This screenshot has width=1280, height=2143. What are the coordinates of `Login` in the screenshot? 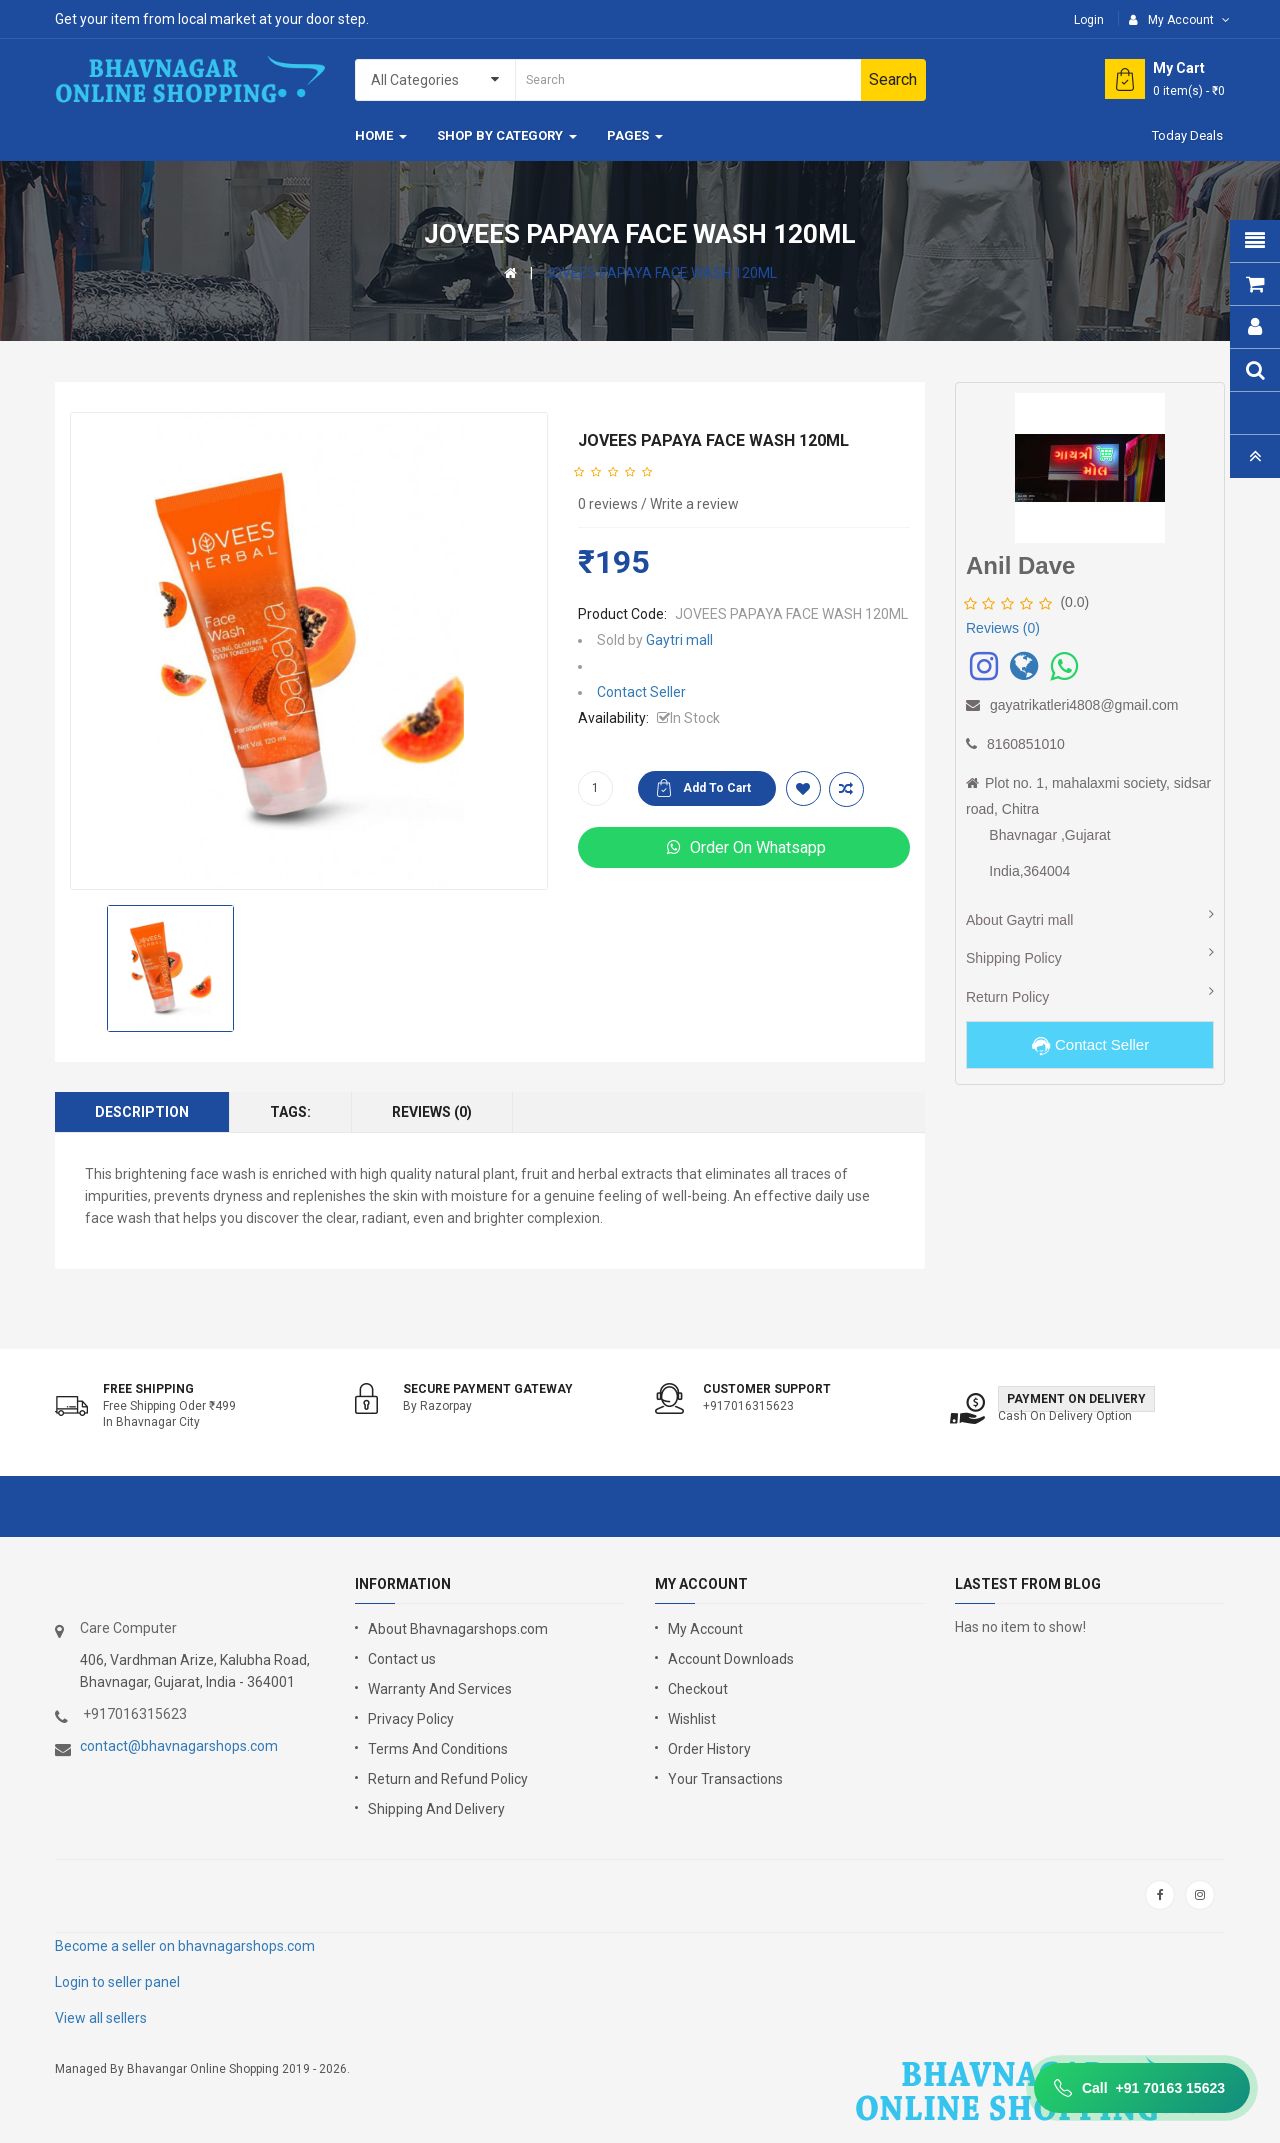 It's located at (1089, 20).